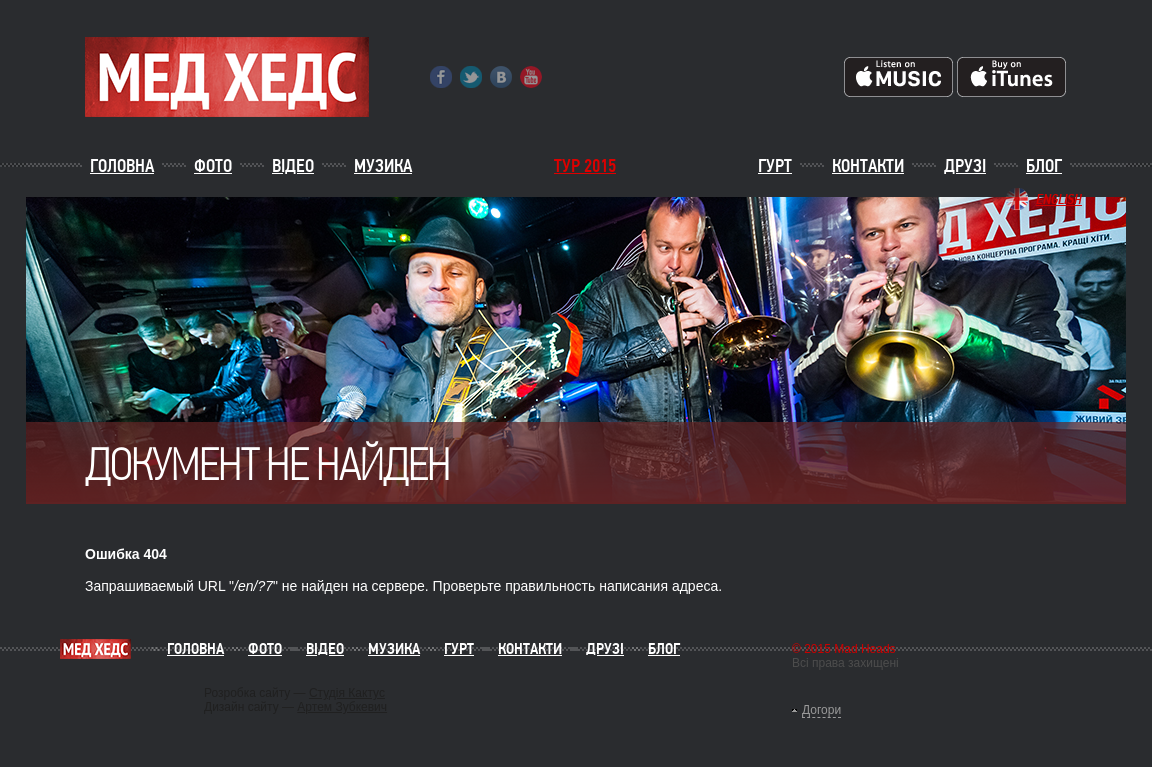  What do you see at coordinates (1044, 166) in the screenshot?
I see `Блог` at bounding box center [1044, 166].